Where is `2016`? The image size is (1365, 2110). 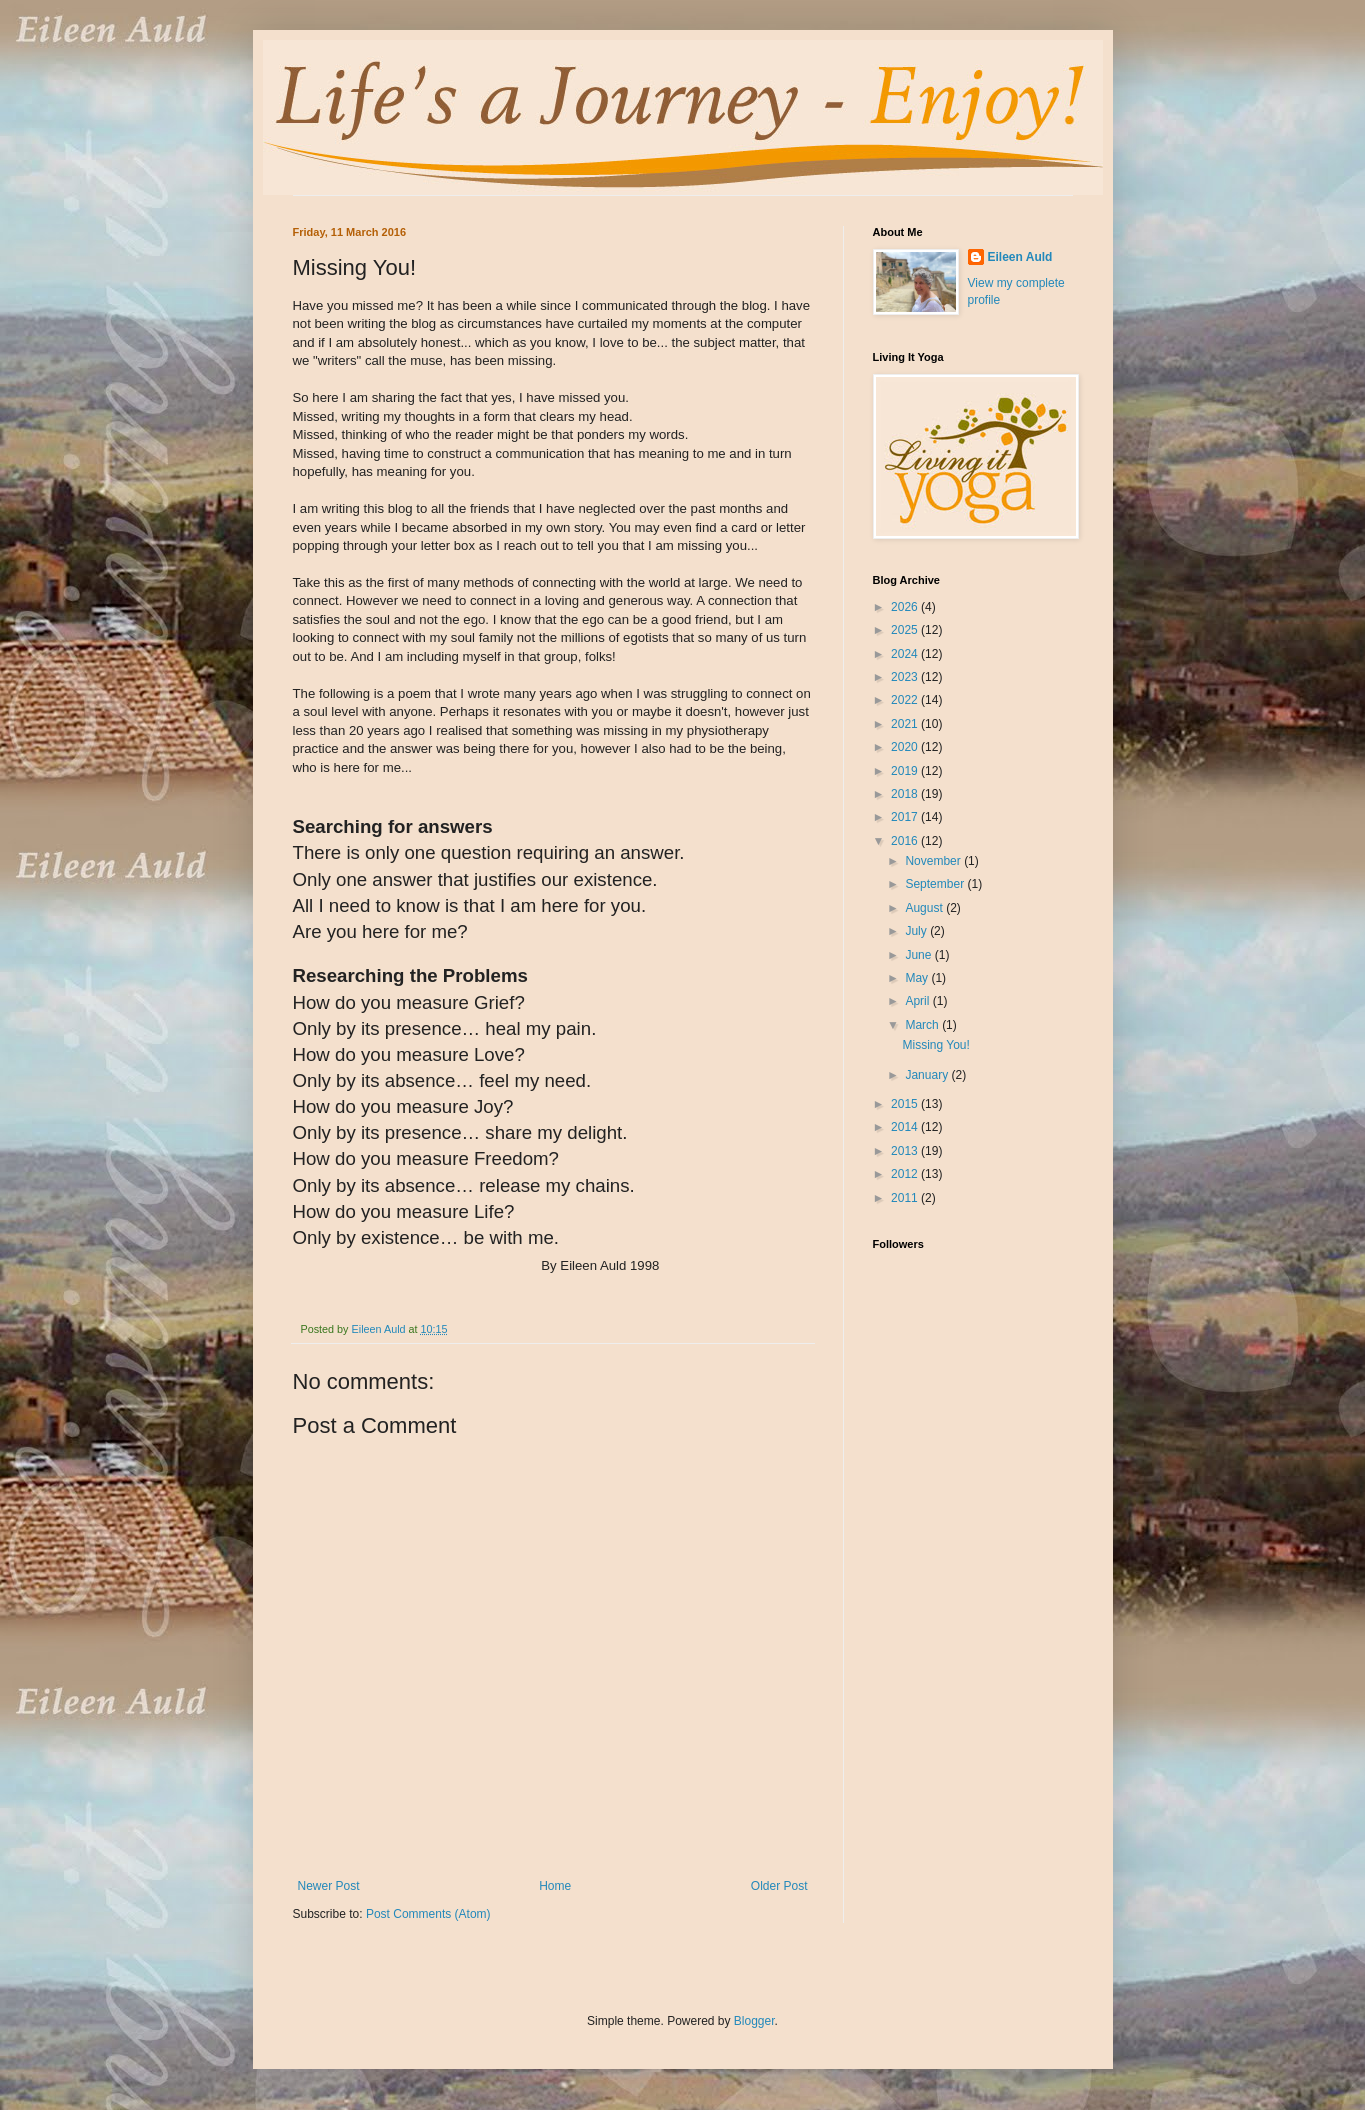
2016 is located at coordinates (906, 841).